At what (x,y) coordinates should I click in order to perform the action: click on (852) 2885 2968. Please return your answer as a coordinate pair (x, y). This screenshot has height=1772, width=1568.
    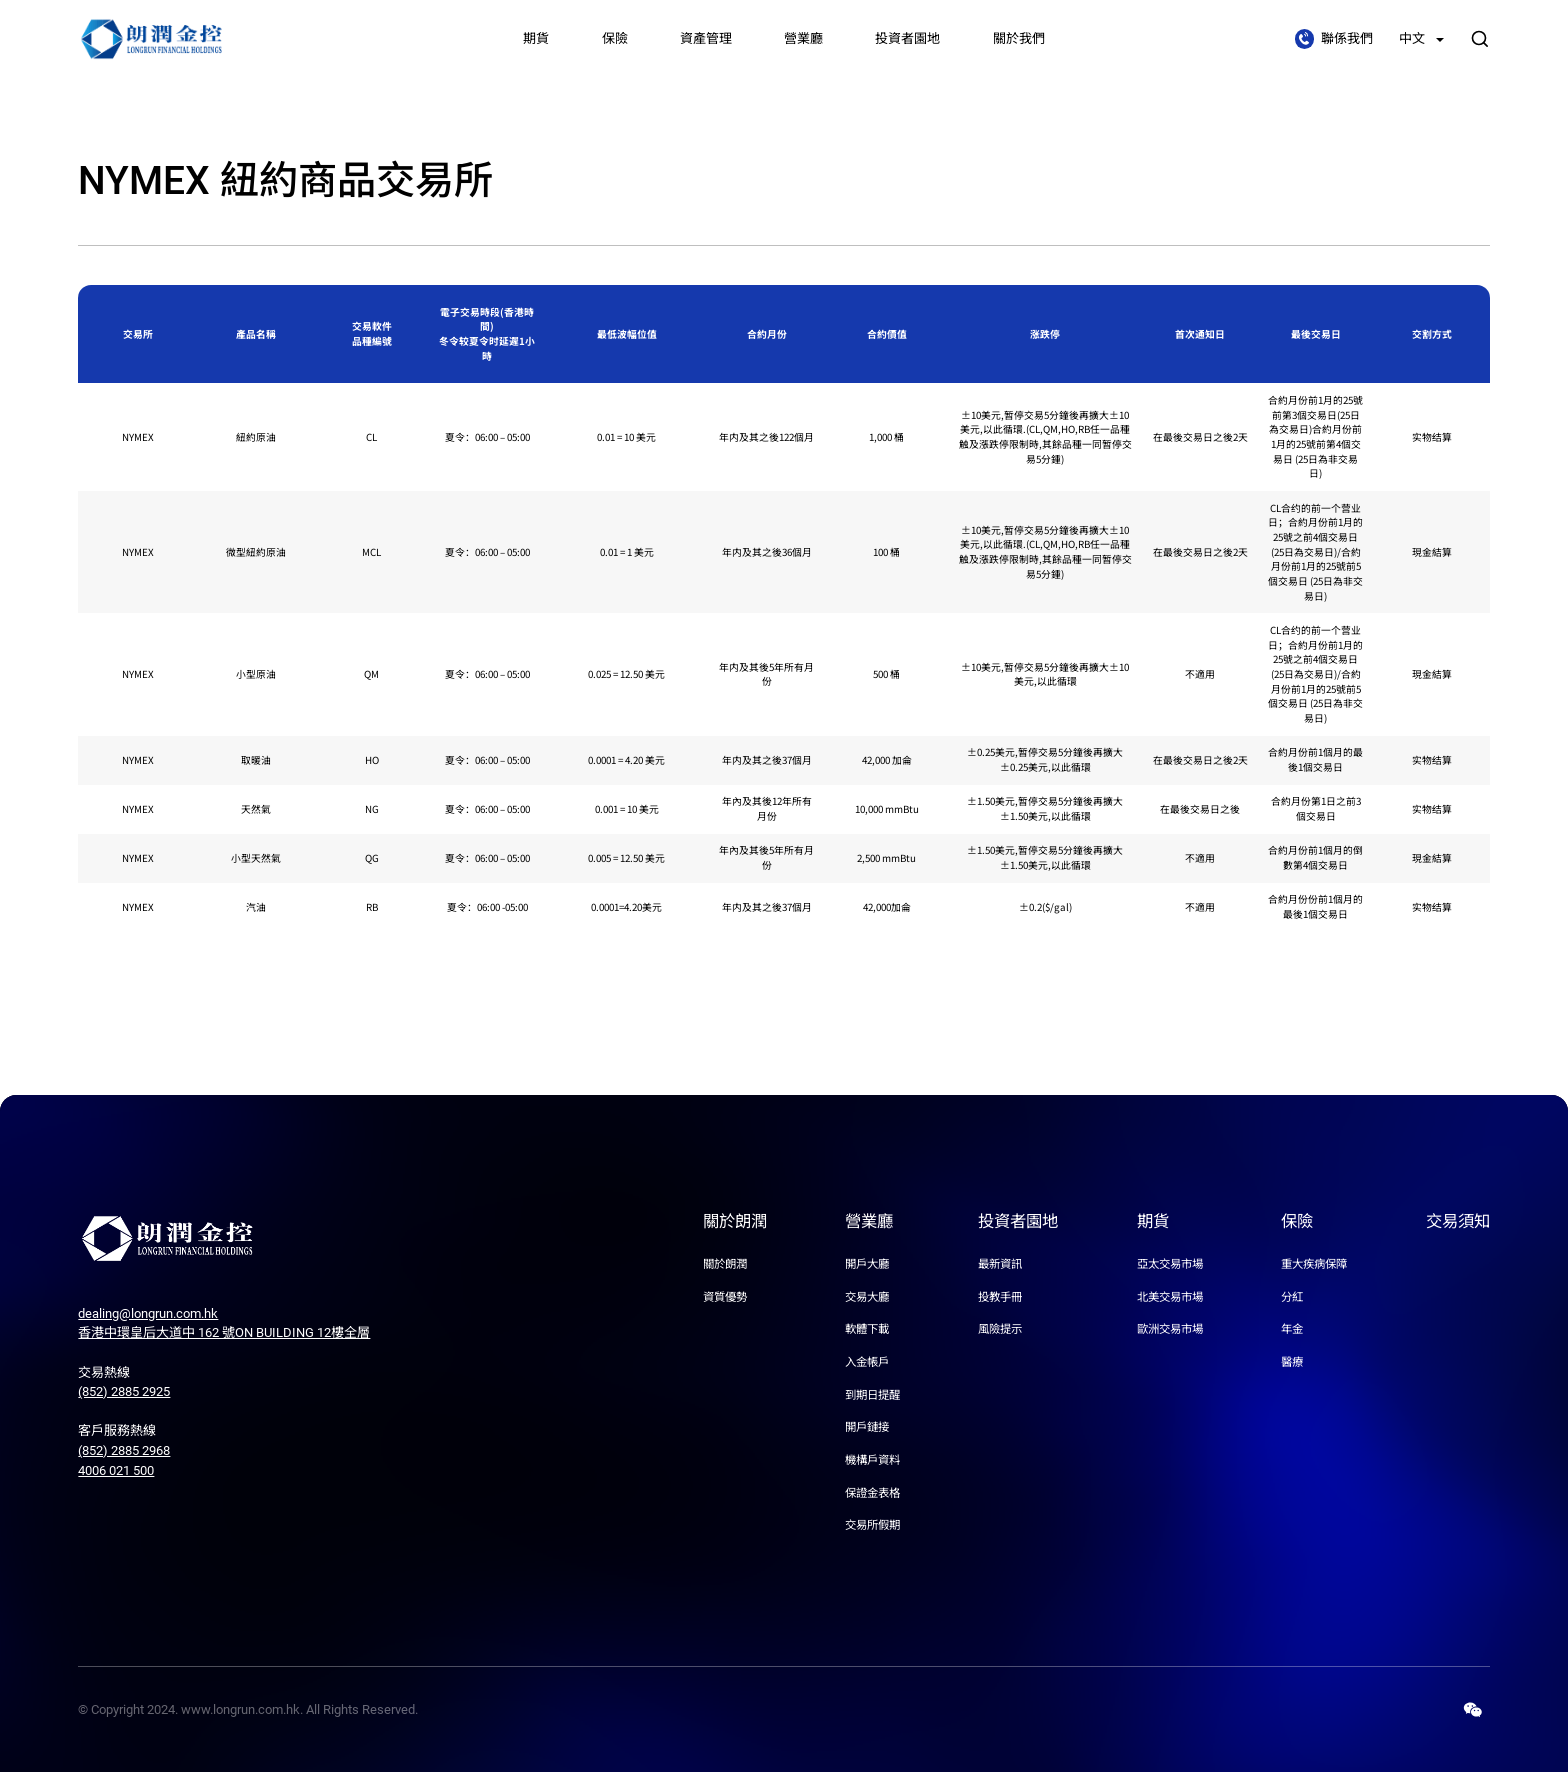
    Looking at the image, I should click on (124, 1450).